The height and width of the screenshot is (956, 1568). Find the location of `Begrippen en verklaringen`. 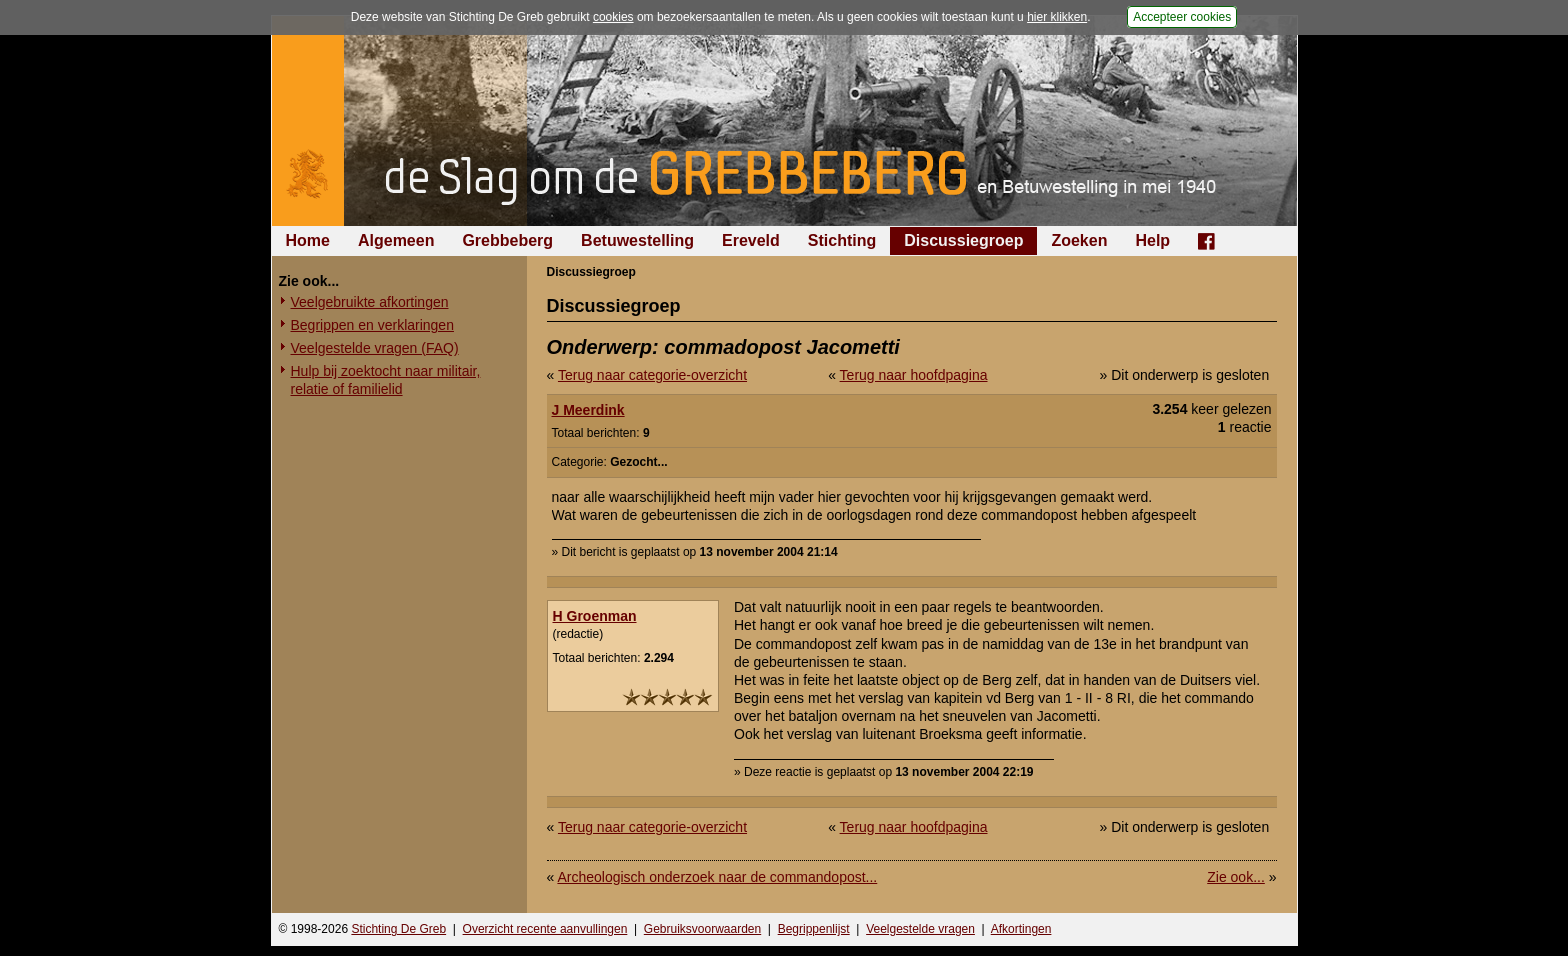

Begrippen en verklaringen is located at coordinates (372, 325).